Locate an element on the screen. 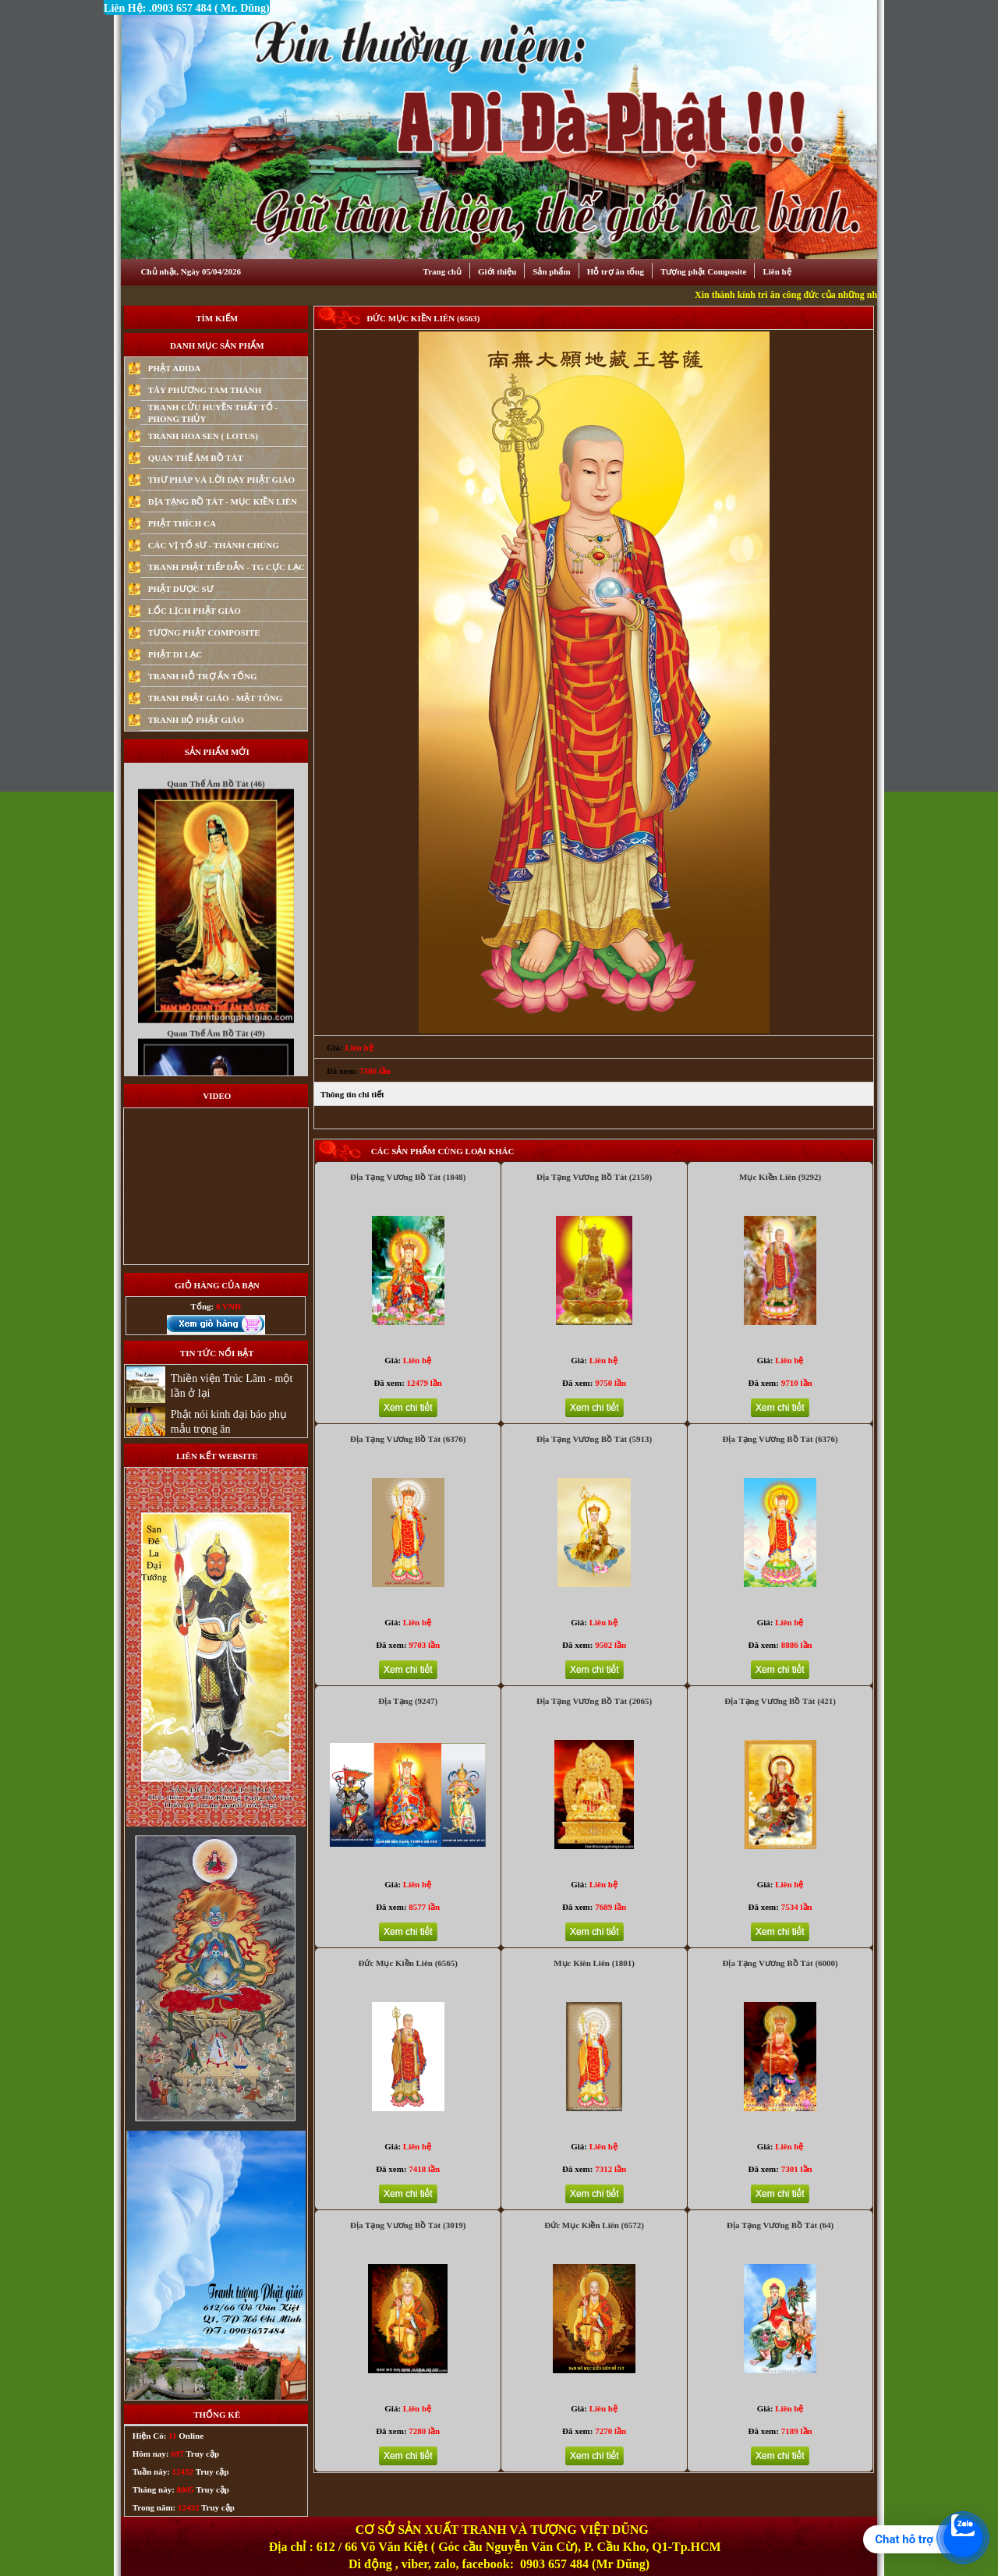 This screenshot has width=998, height=2576. TRANH CỬU HUYỀN THẤT TỔ - PHONG THỦY is located at coordinates (213, 412).